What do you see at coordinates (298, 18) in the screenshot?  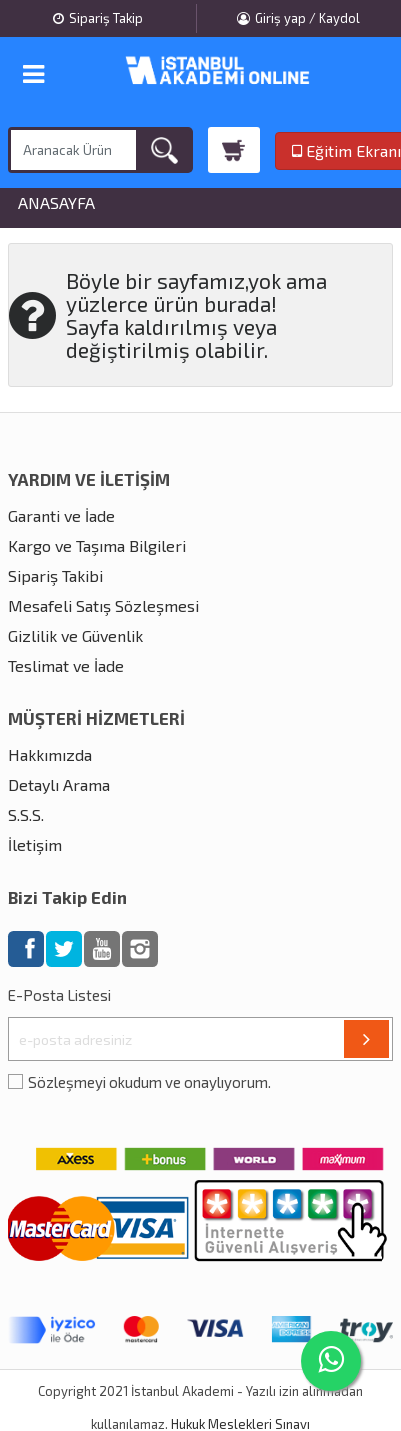 I see `Giriş yap / Kaydol` at bounding box center [298, 18].